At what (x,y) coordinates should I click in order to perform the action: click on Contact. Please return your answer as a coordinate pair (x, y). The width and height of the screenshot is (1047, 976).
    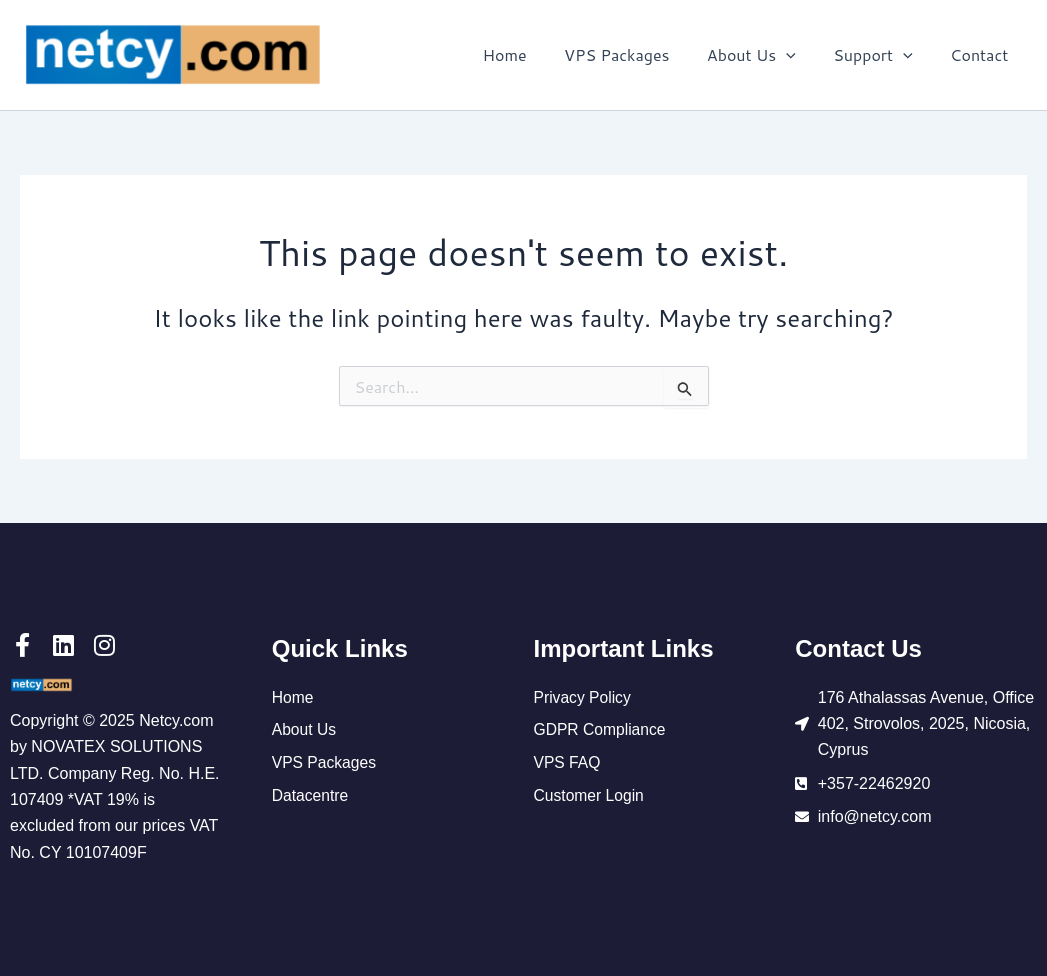
    Looking at the image, I should click on (982, 54).